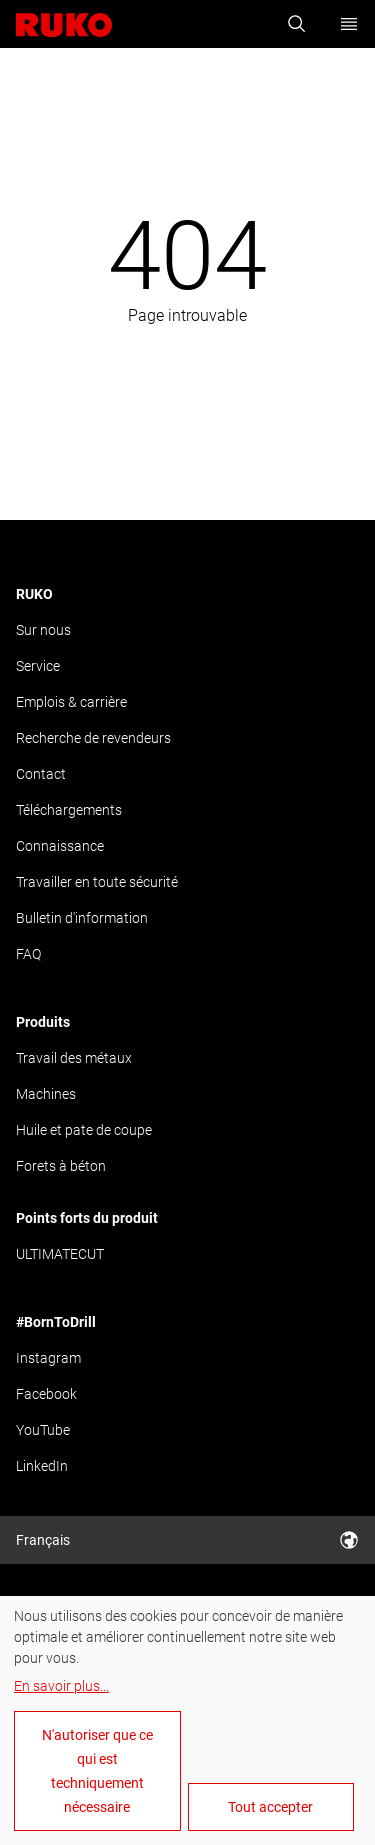  What do you see at coordinates (56, 1322) in the screenshot?
I see `#BornToDrill` at bounding box center [56, 1322].